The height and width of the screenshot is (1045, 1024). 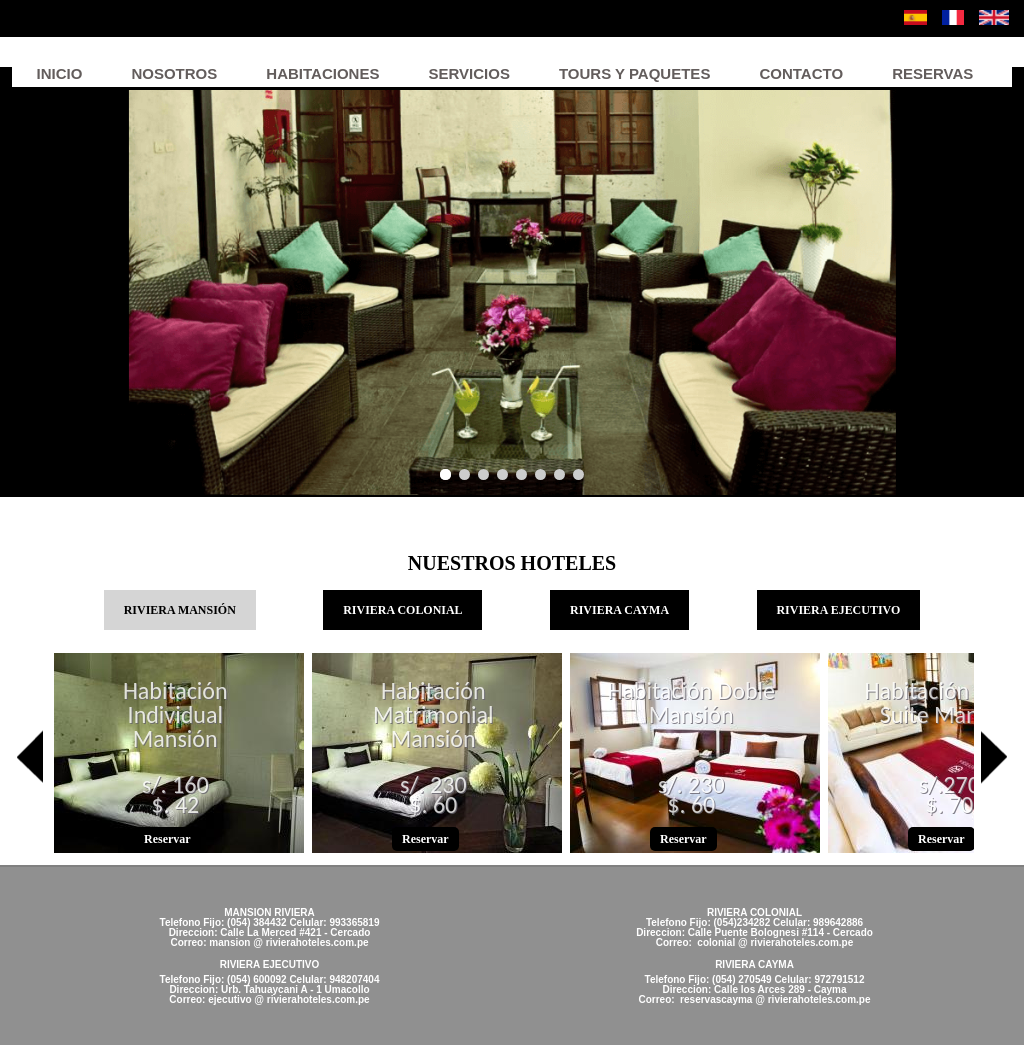 What do you see at coordinates (953, 17) in the screenshot?
I see `Français` at bounding box center [953, 17].